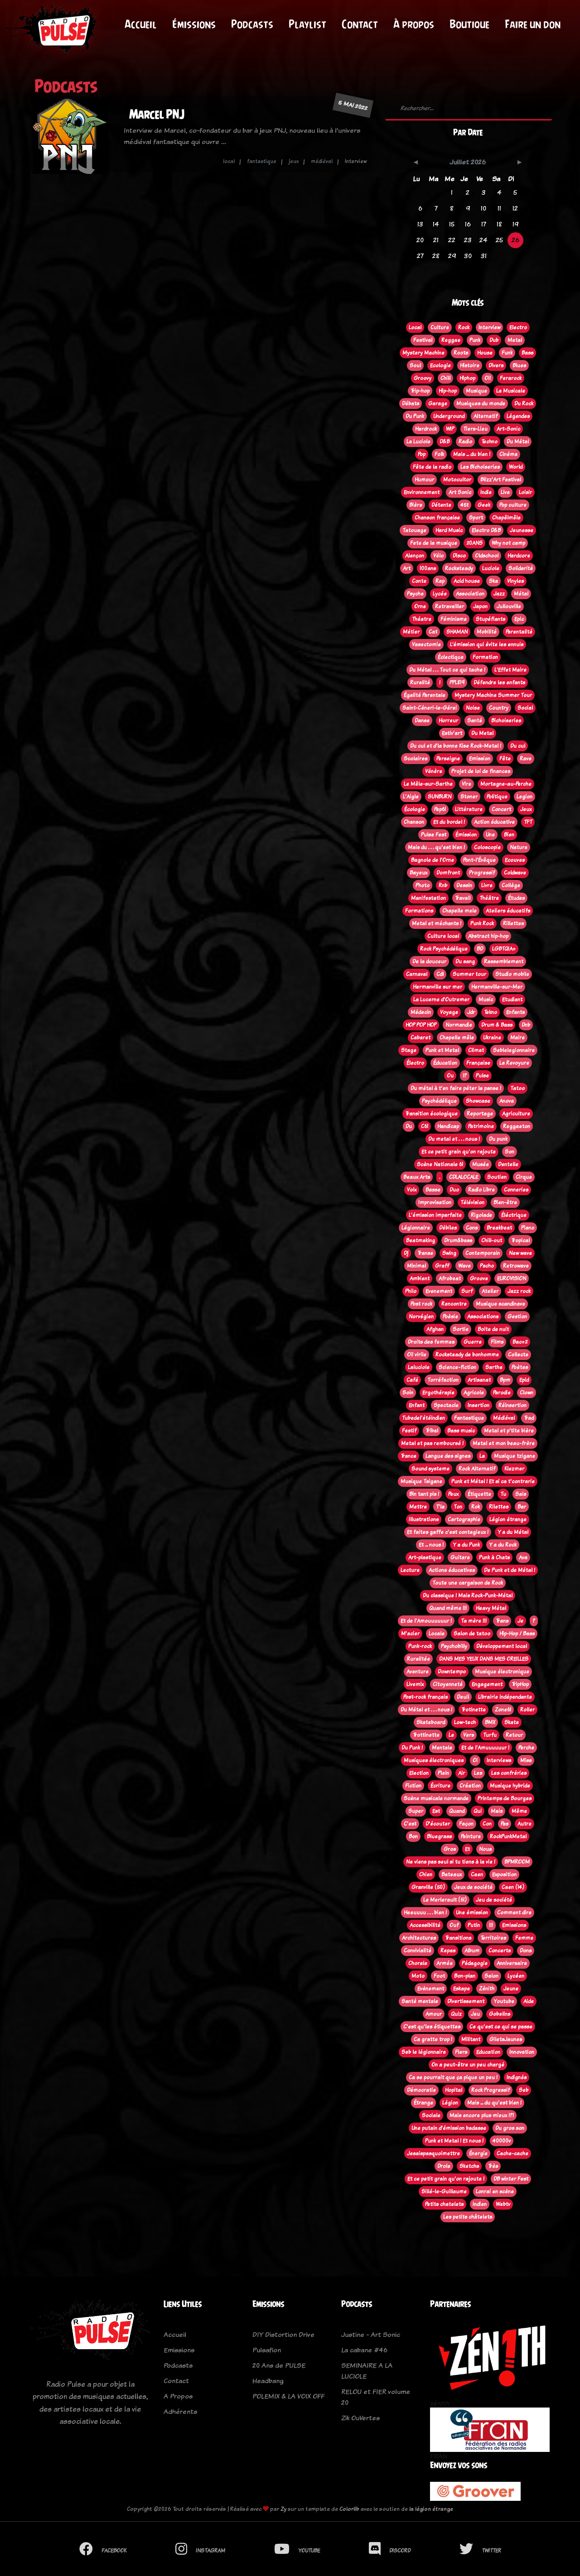 The image size is (580, 2576). I want to click on Showcase, so click(478, 1101).